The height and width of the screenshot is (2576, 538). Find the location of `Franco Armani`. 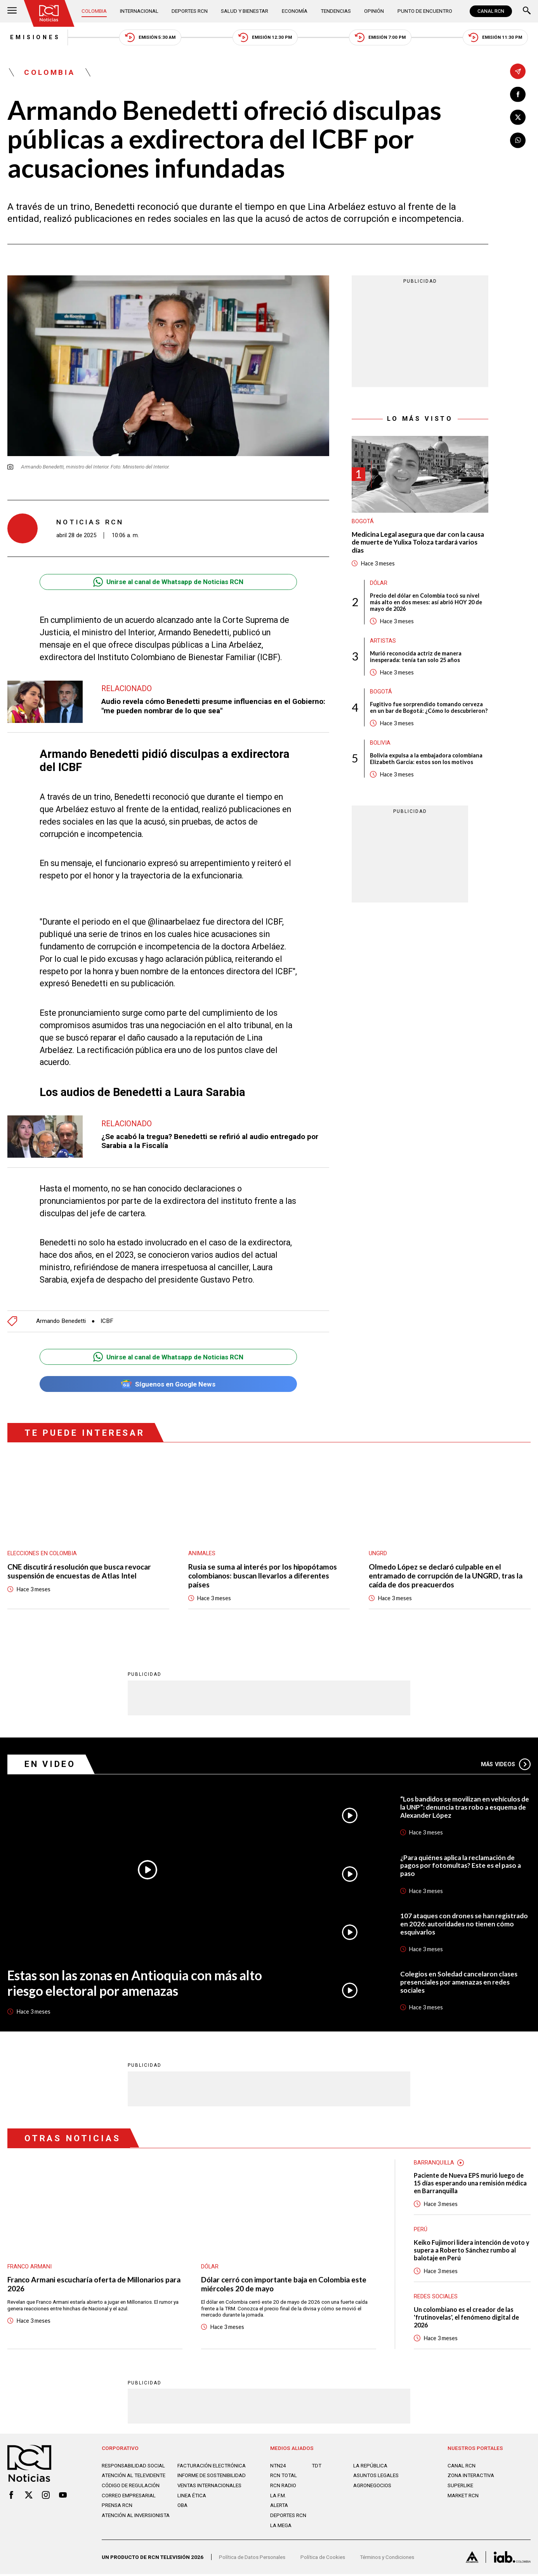

Franco Armani is located at coordinates (29, 2267).